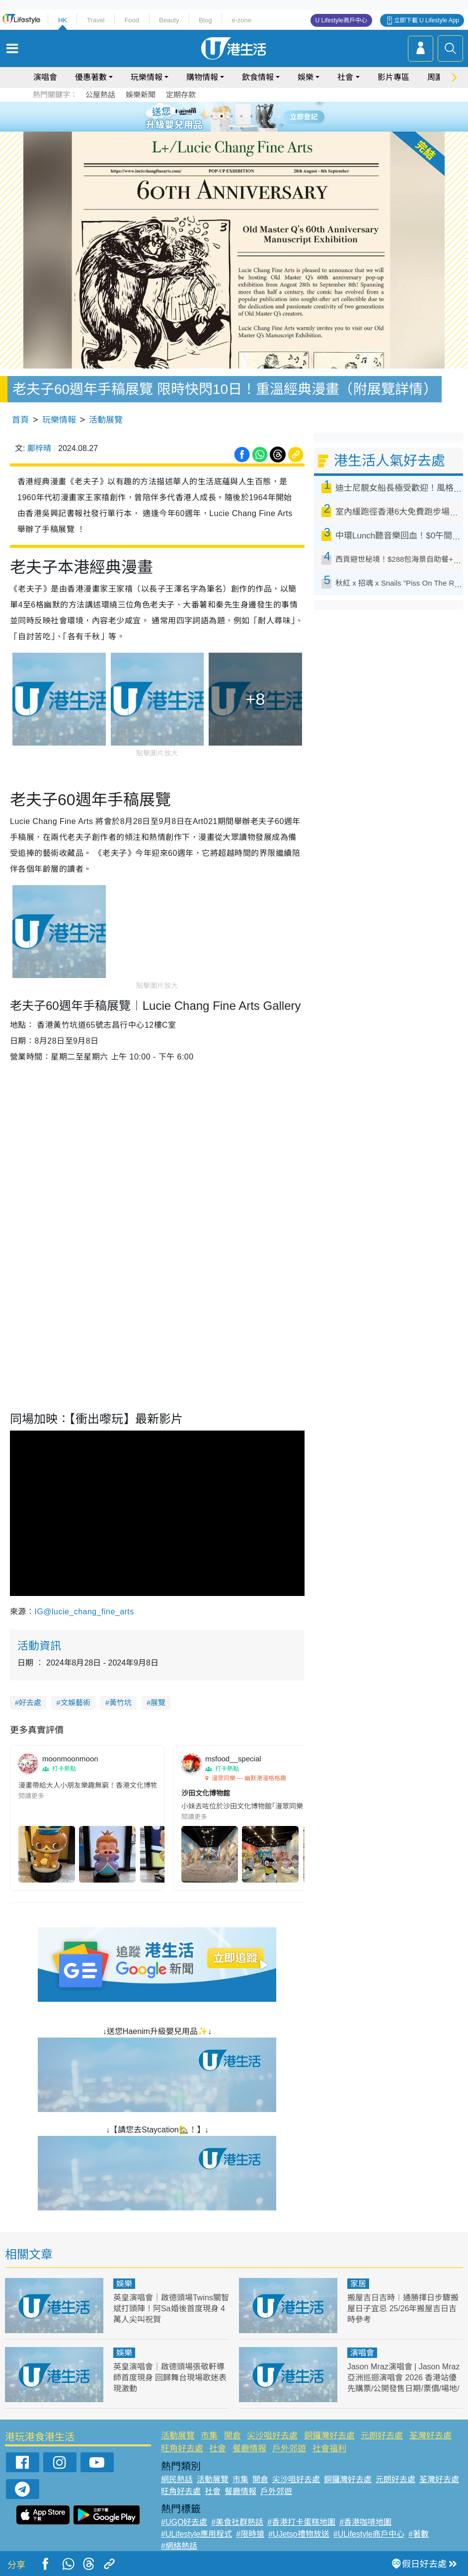  I want to click on 4 [tab], so click(241, 116).